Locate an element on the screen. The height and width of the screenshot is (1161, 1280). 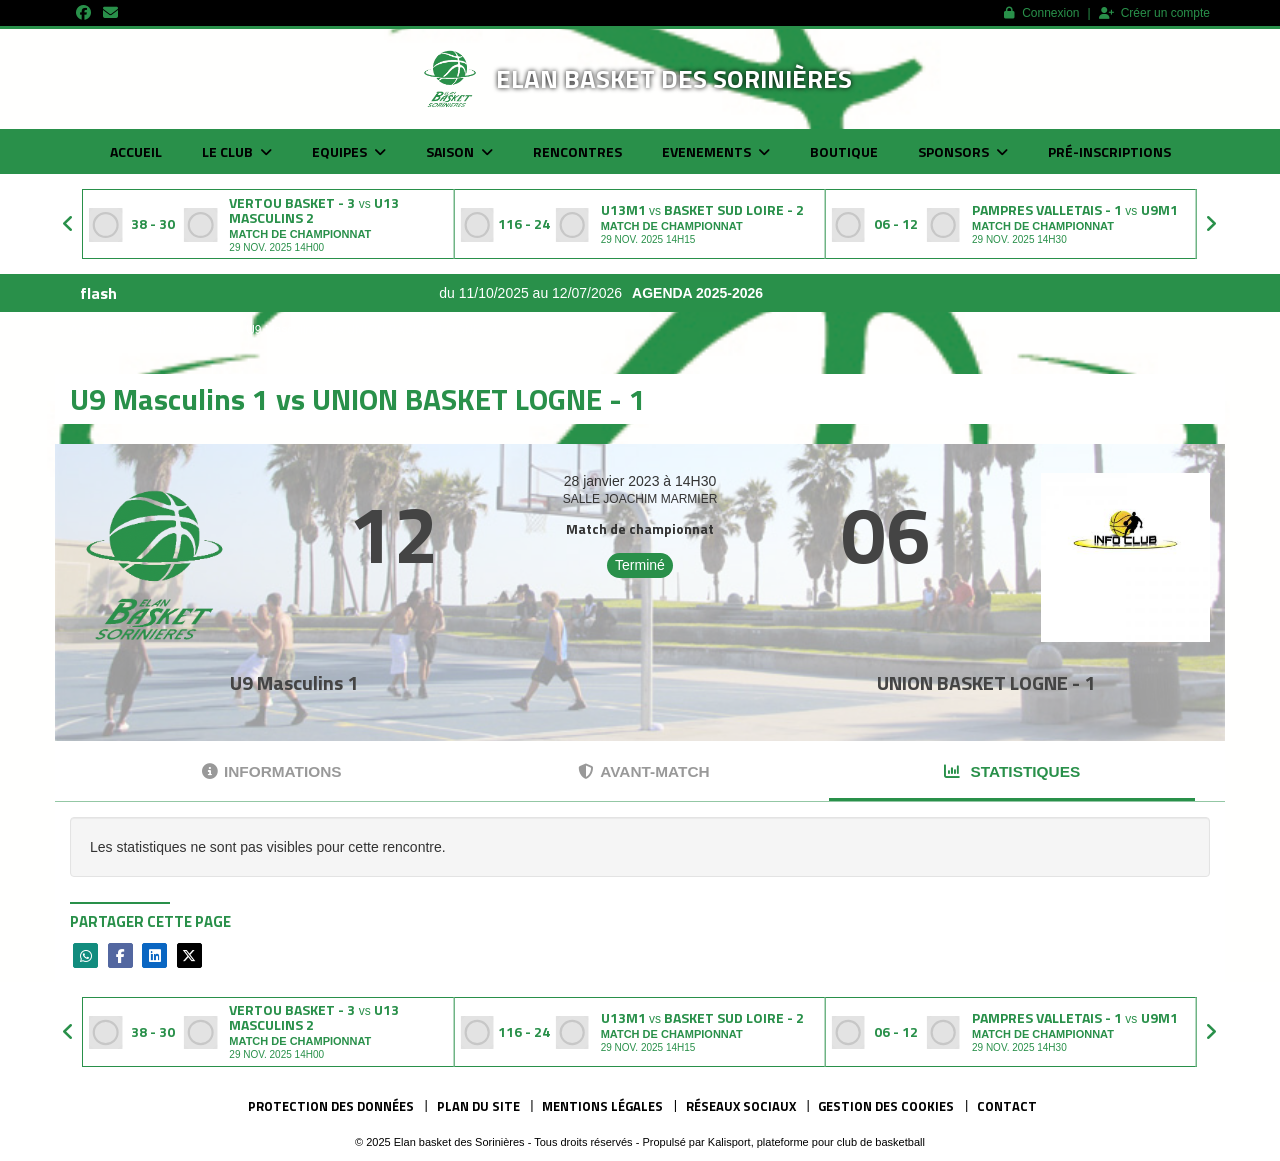
Sponsors is located at coordinates (963, 151).